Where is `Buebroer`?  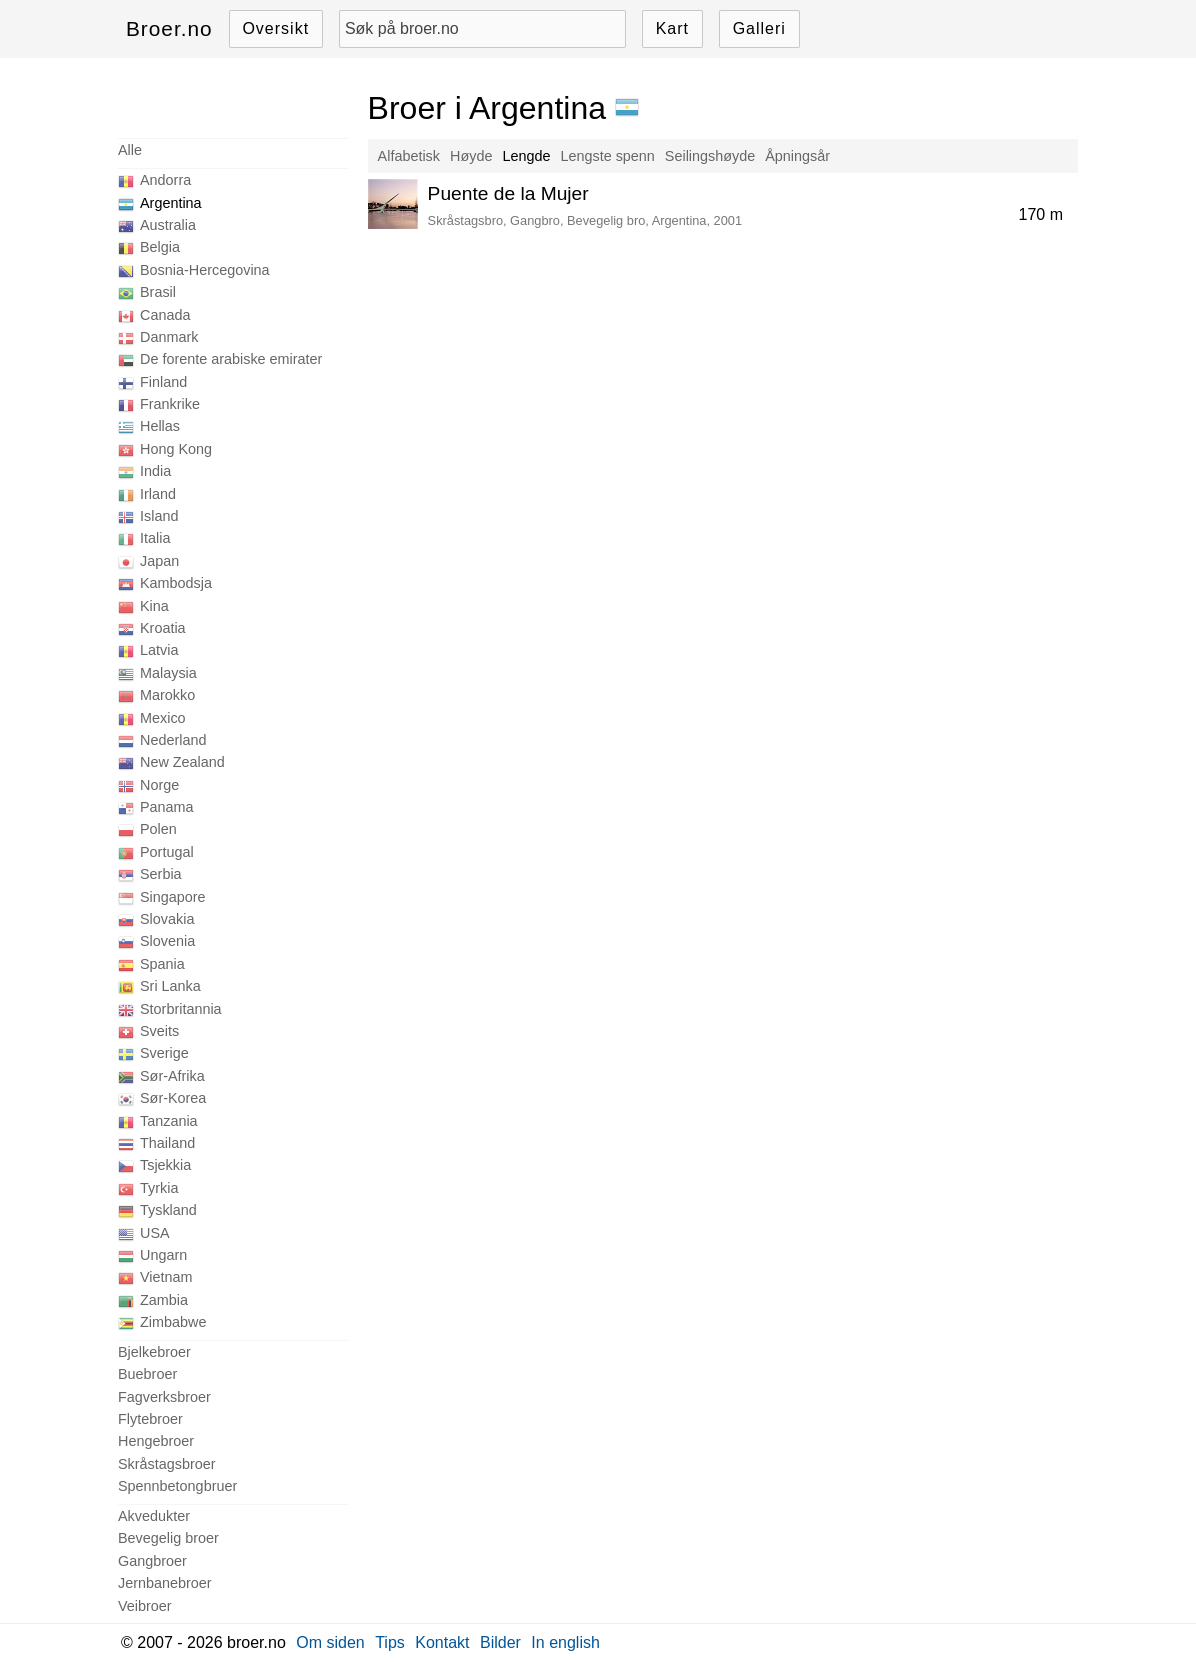
Buebroer is located at coordinates (147, 1374).